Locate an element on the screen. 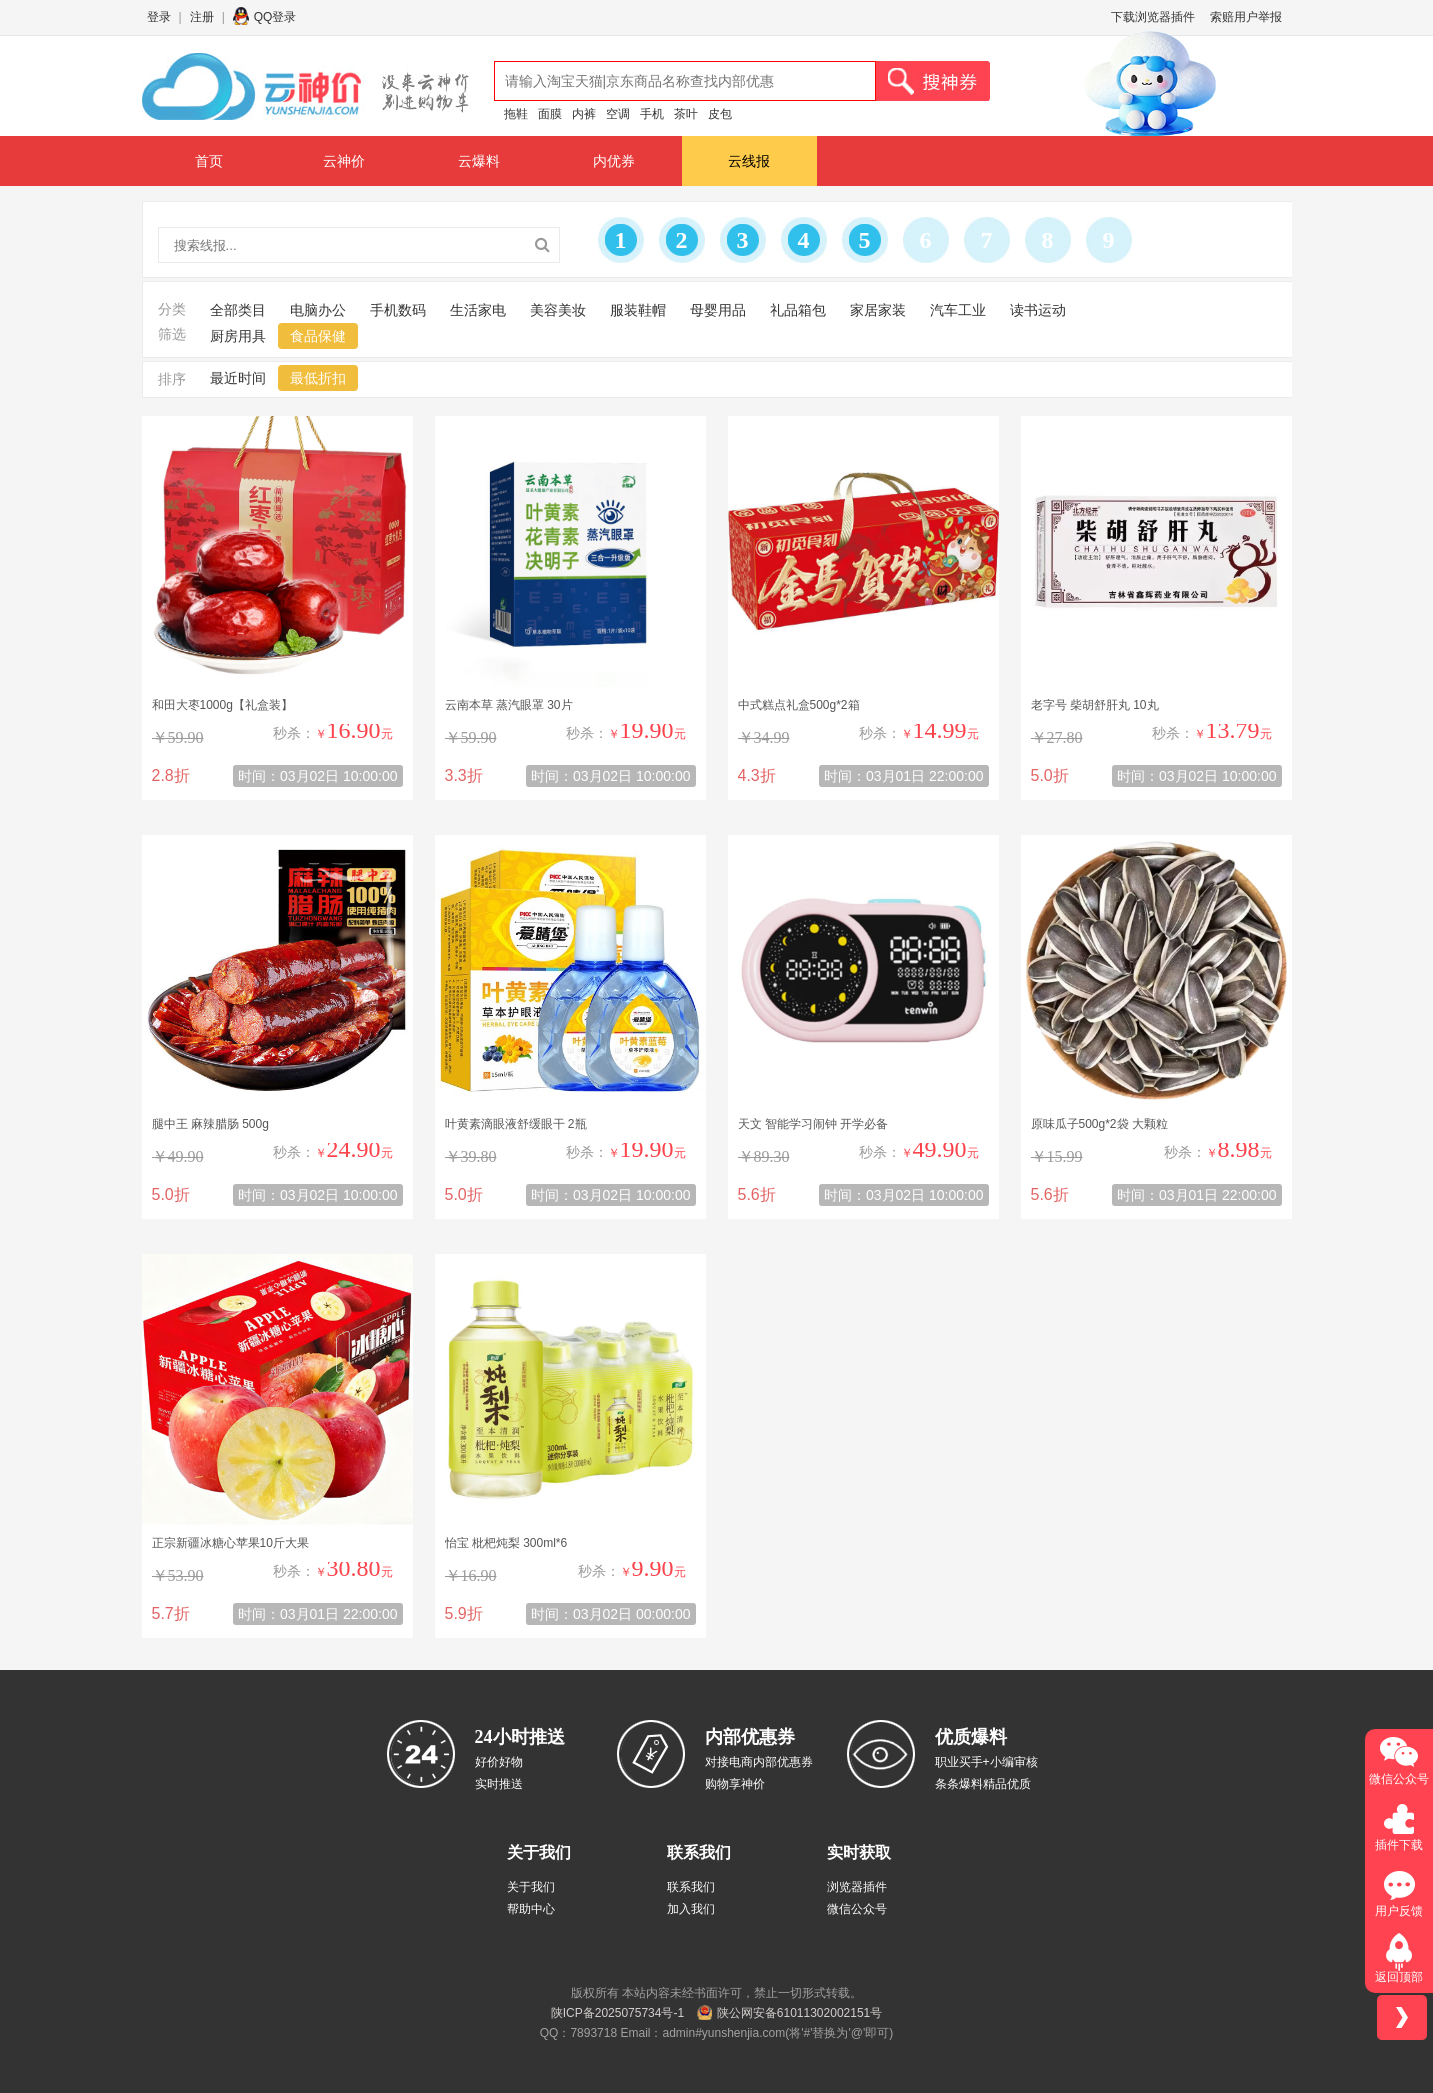 Image resolution: width=1433 pixels, height=2093 pixels. 读书运动 is located at coordinates (1038, 310).